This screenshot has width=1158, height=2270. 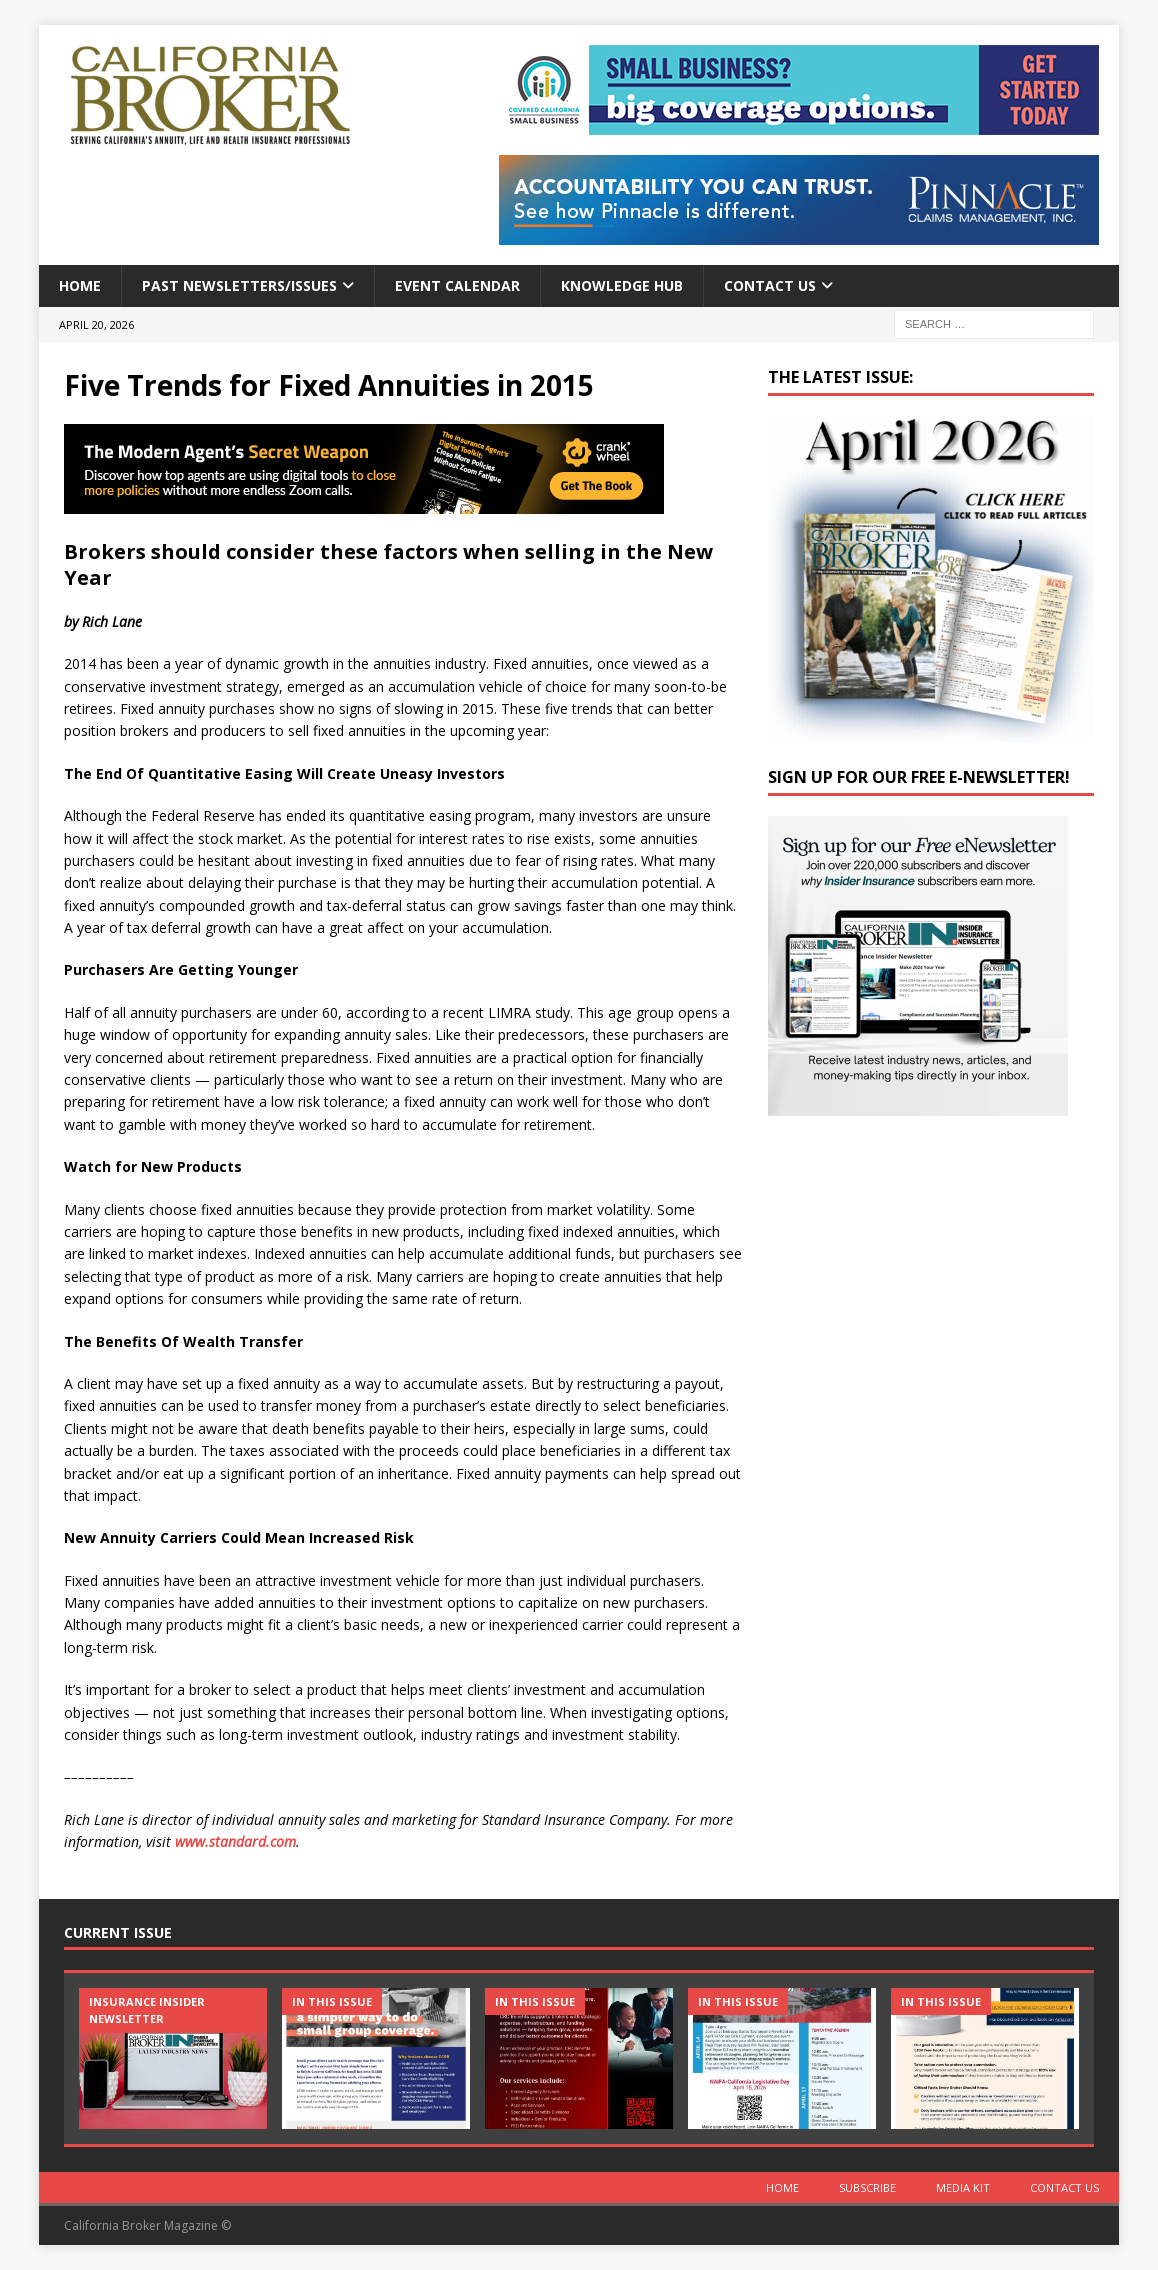 What do you see at coordinates (457, 285) in the screenshot?
I see `Event calendar` at bounding box center [457, 285].